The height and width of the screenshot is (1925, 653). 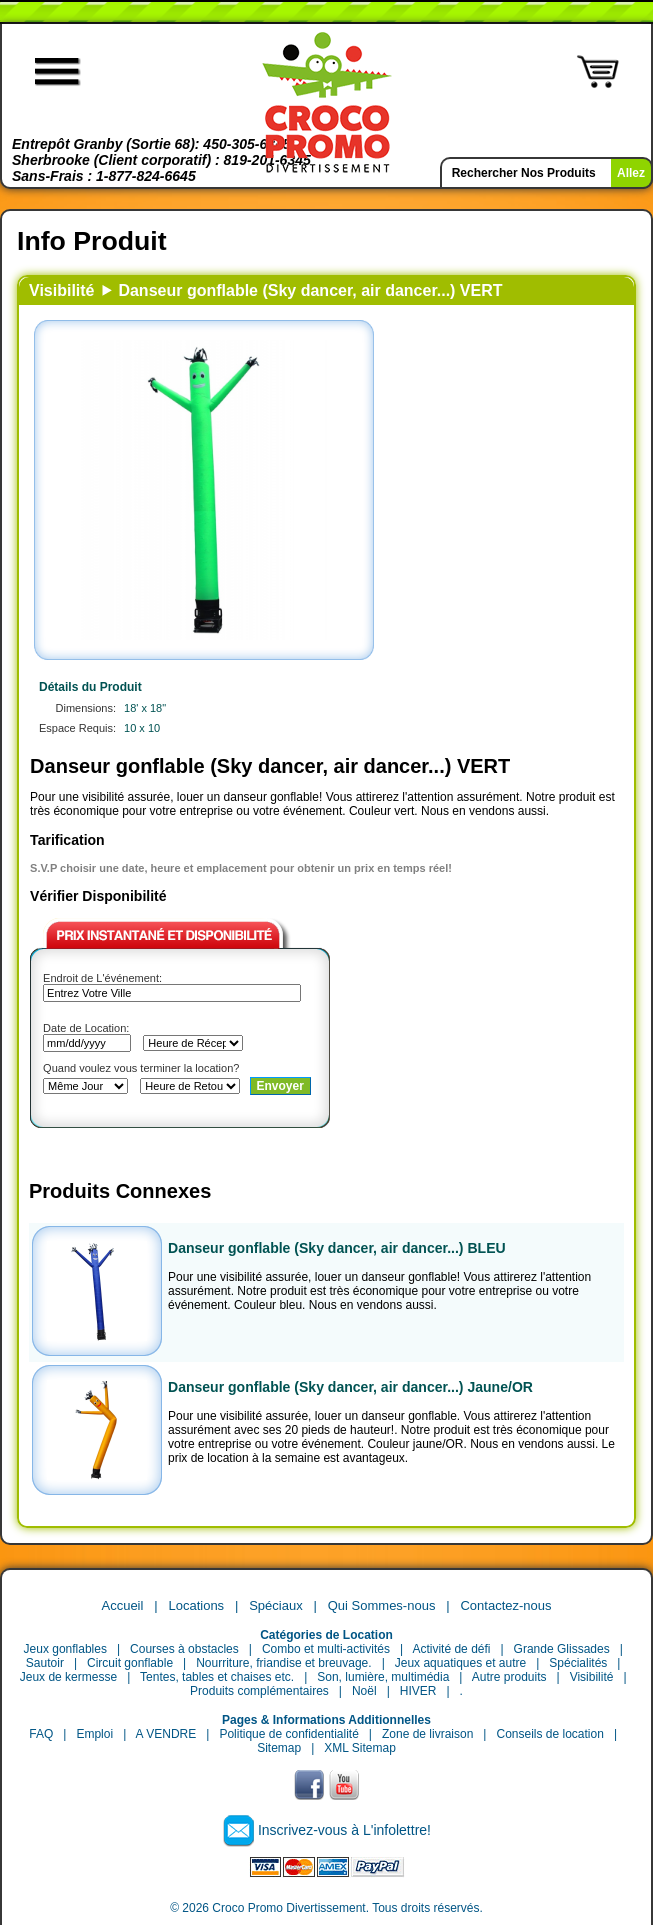 I want to click on Jeux de kermesse, so click(x=68, y=1677).